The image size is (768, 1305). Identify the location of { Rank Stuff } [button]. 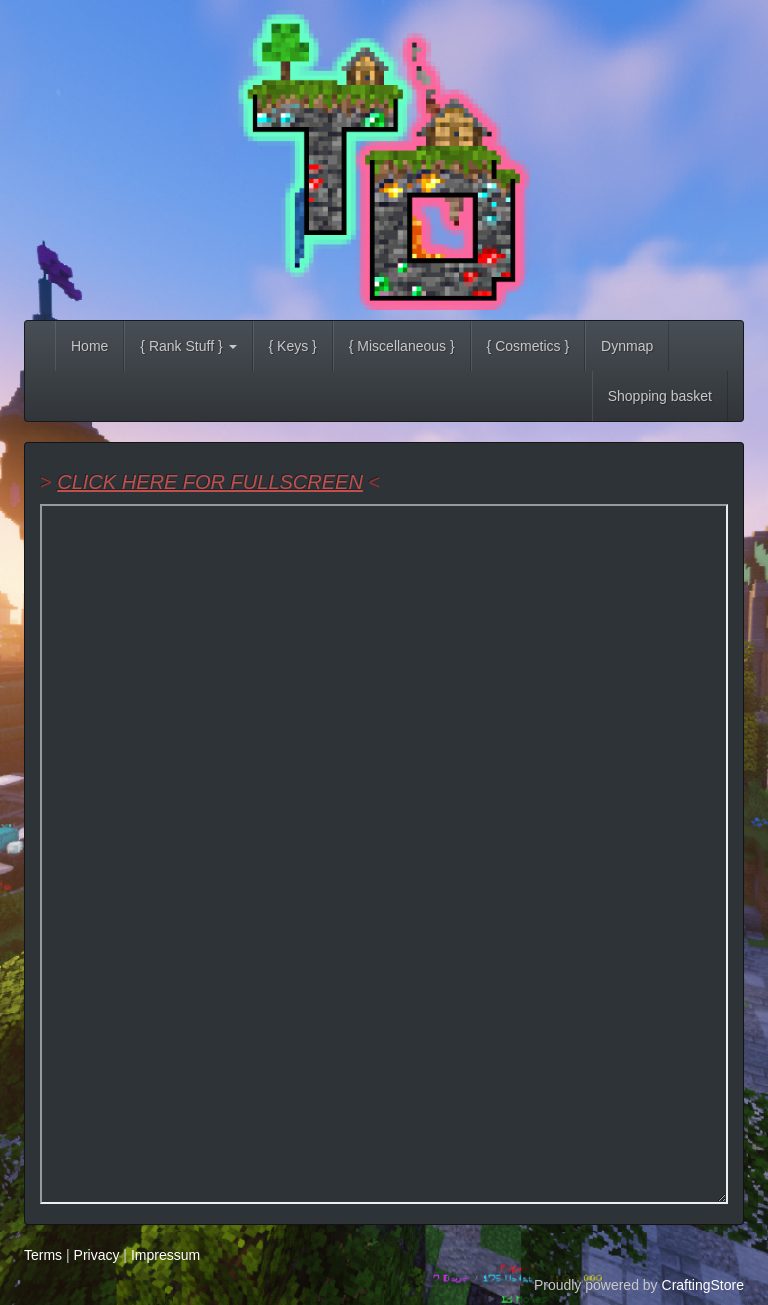
(188, 346).